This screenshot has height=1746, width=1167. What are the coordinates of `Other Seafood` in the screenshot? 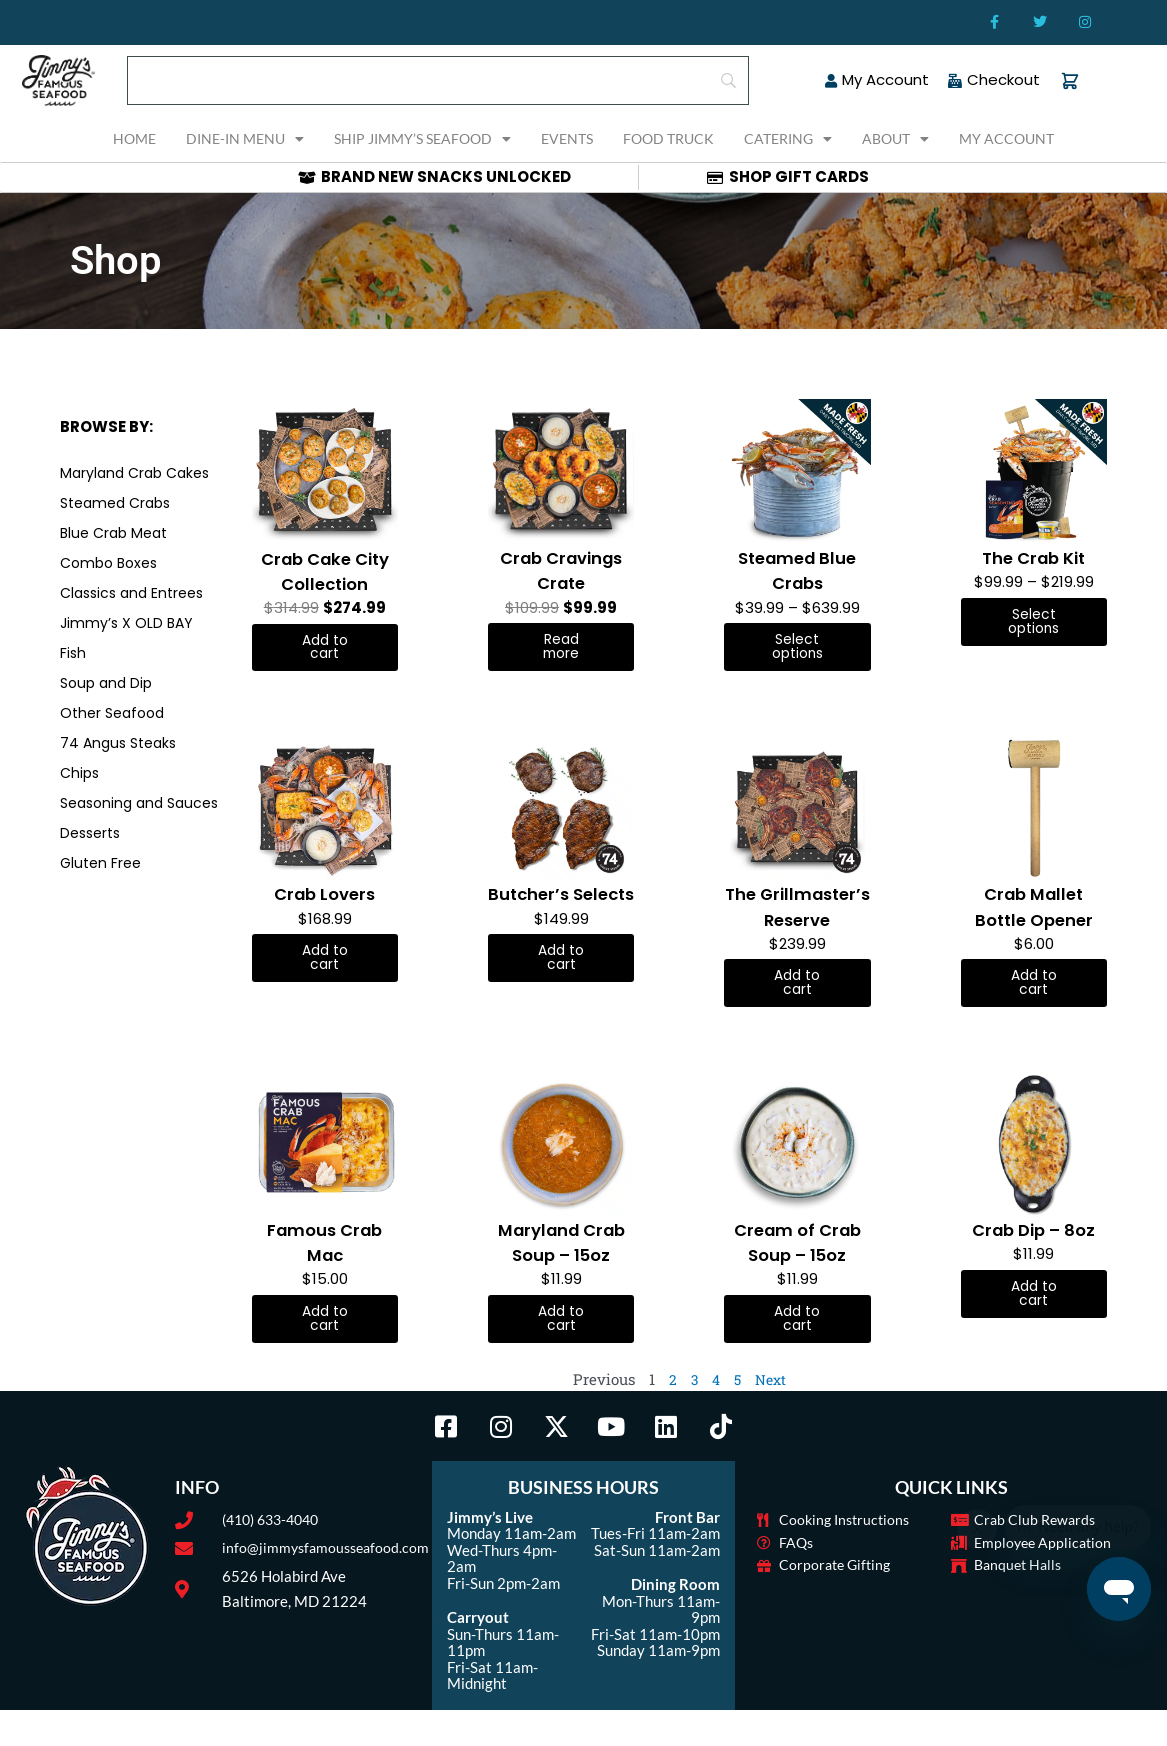 It's located at (112, 713).